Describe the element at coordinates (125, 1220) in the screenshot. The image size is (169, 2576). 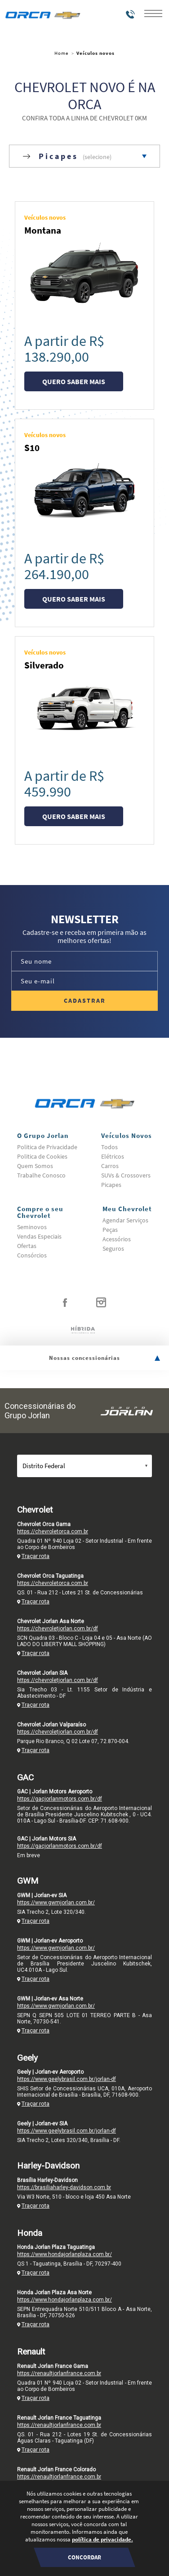
I see `Agendar Serviços` at that location.